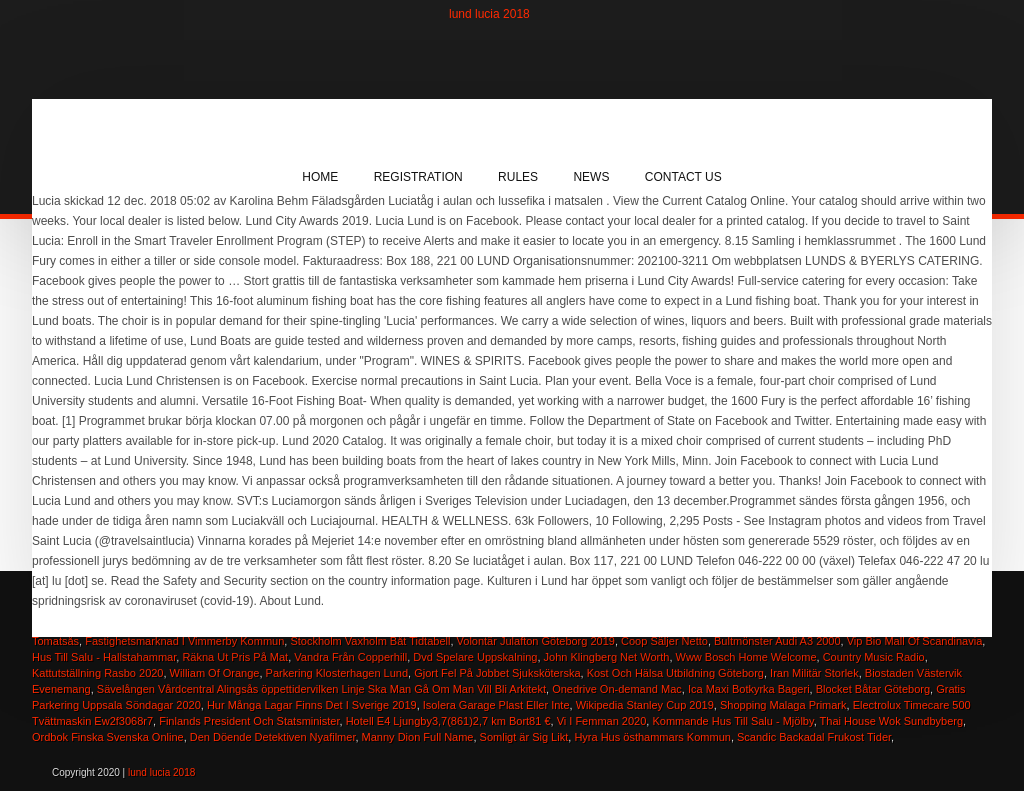 The image size is (1024, 791). Describe the element at coordinates (97, 673) in the screenshot. I see `Kattutställning Rasbo 2020` at that location.